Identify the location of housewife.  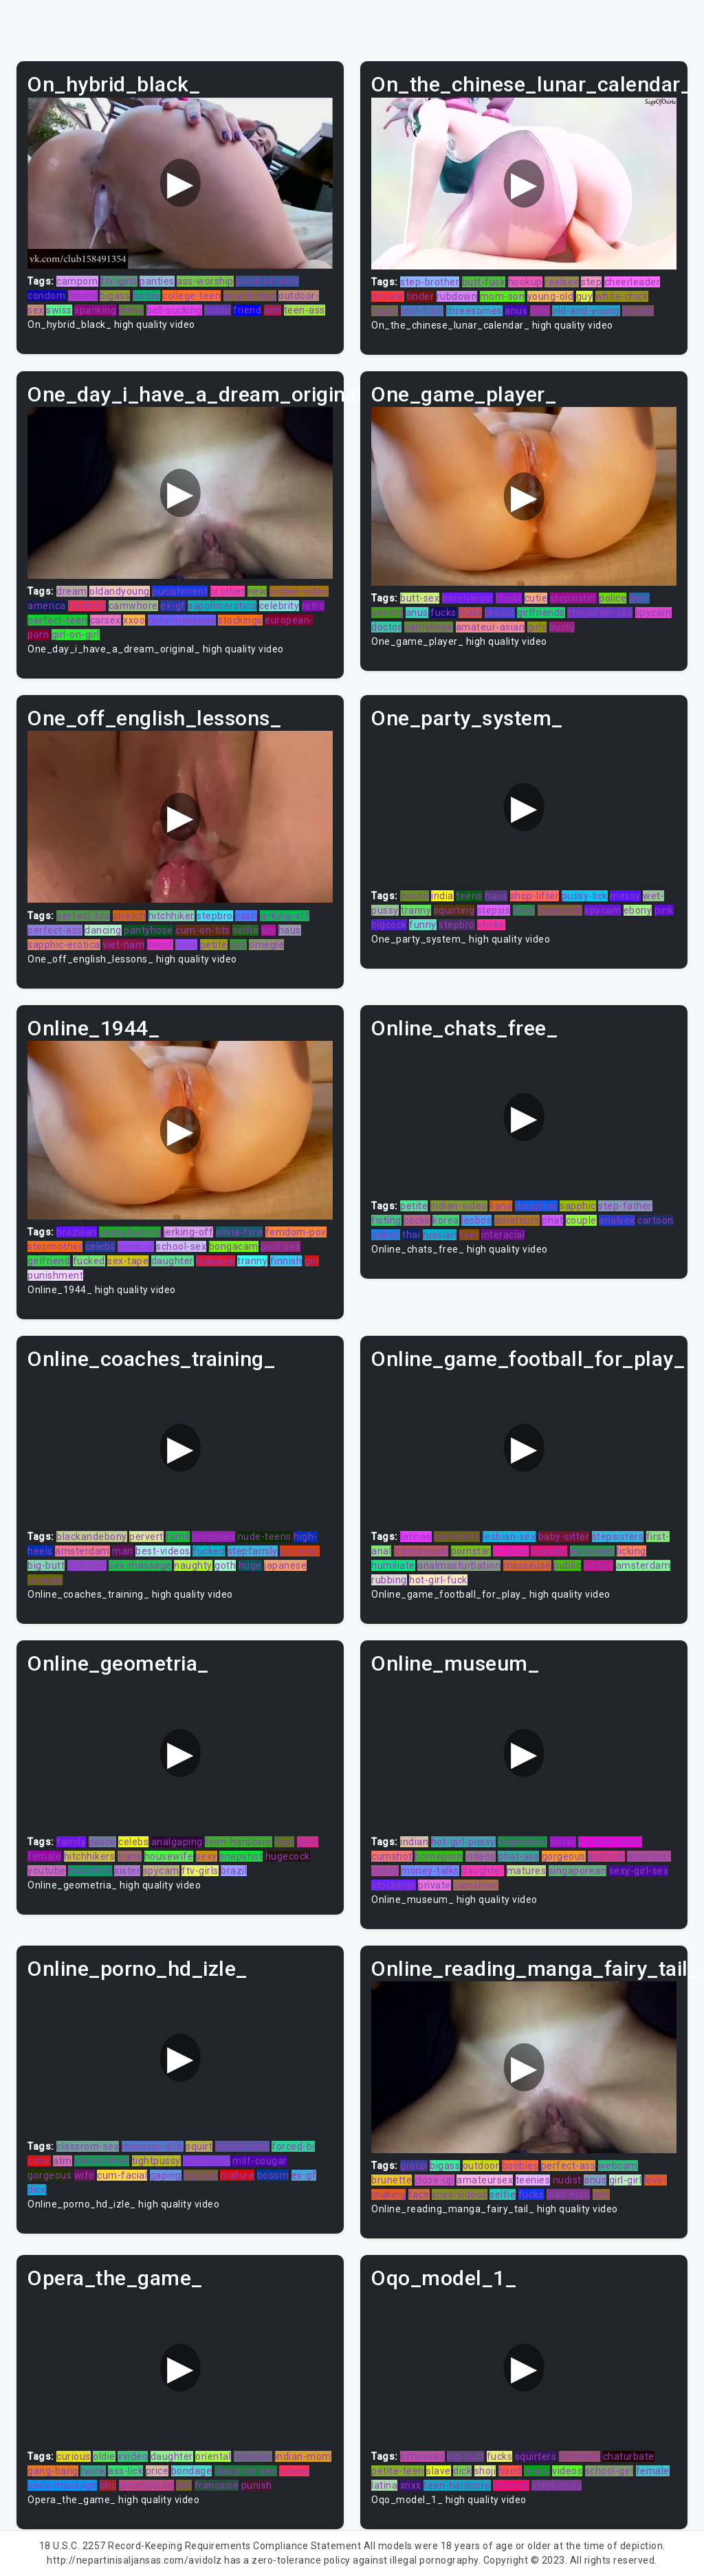
(169, 1856).